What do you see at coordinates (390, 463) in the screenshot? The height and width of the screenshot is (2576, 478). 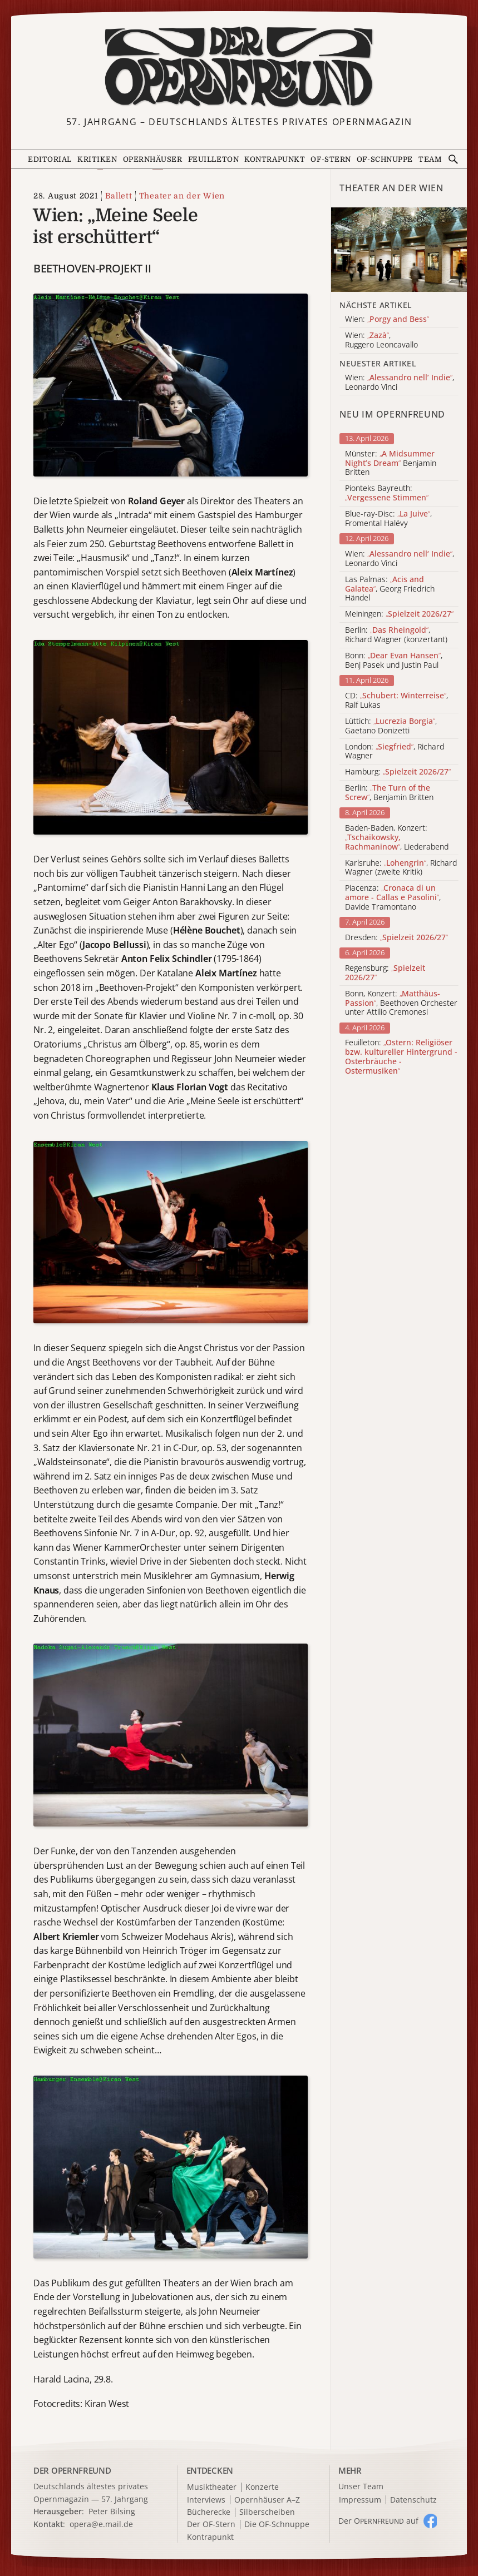 I see `Münster: Benjamin Britten` at bounding box center [390, 463].